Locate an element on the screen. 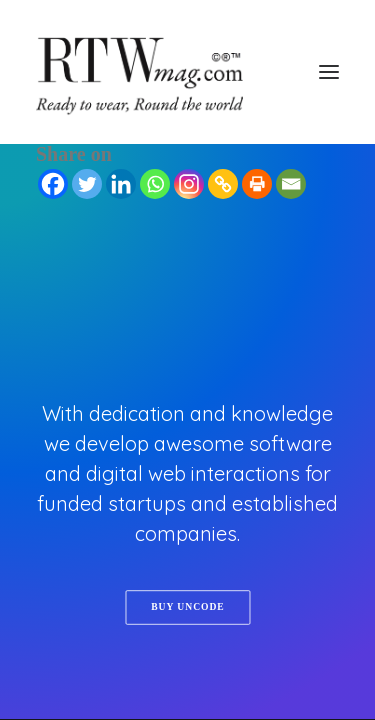 Image resolution: width=375 pixels, height=720 pixels. [Print] is located at coordinates (257, 184).